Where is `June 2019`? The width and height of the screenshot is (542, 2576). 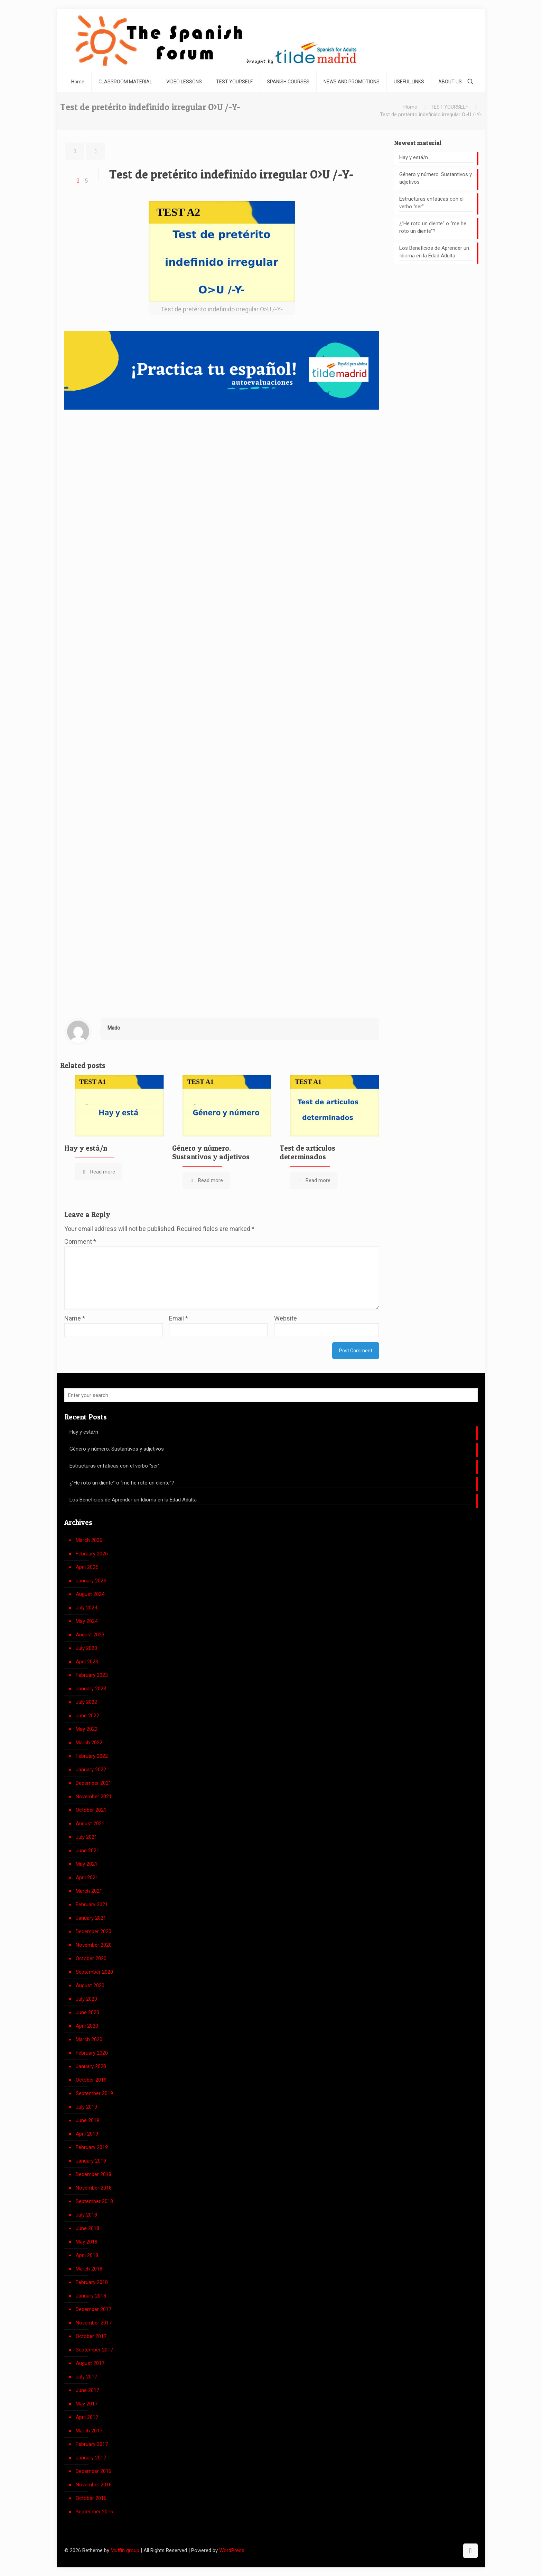
June 2019 is located at coordinates (87, 2120).